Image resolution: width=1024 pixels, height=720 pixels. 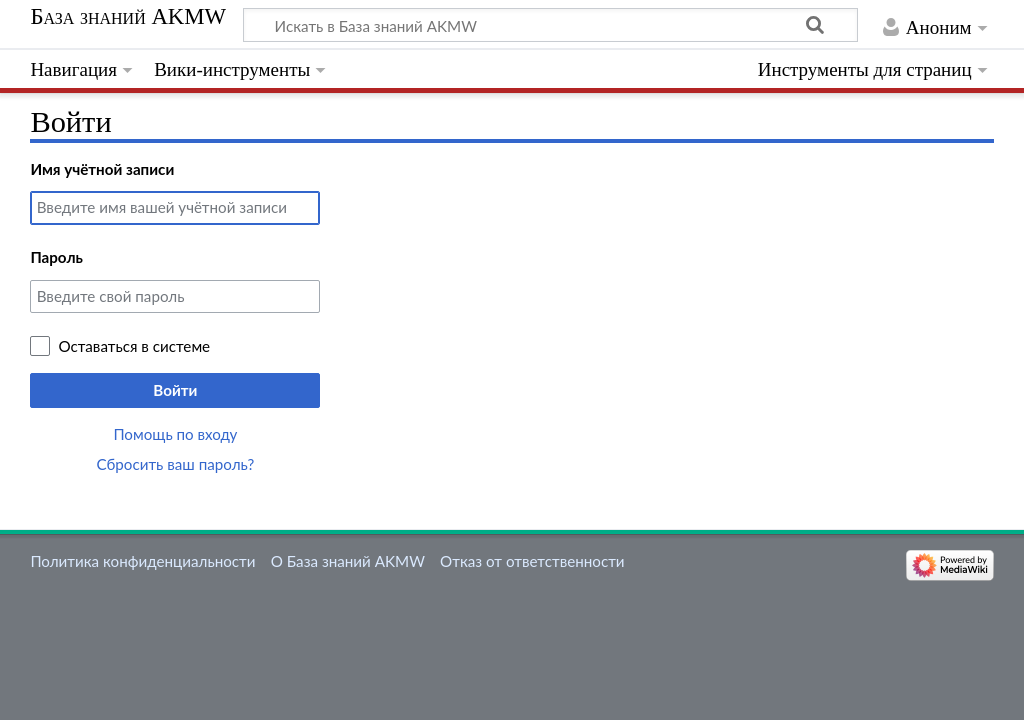 What do you see at coordinates (550, 25) in the screenshot?
I see `[Искать в База знаний AKMW]` at bounding box center [550, 25].